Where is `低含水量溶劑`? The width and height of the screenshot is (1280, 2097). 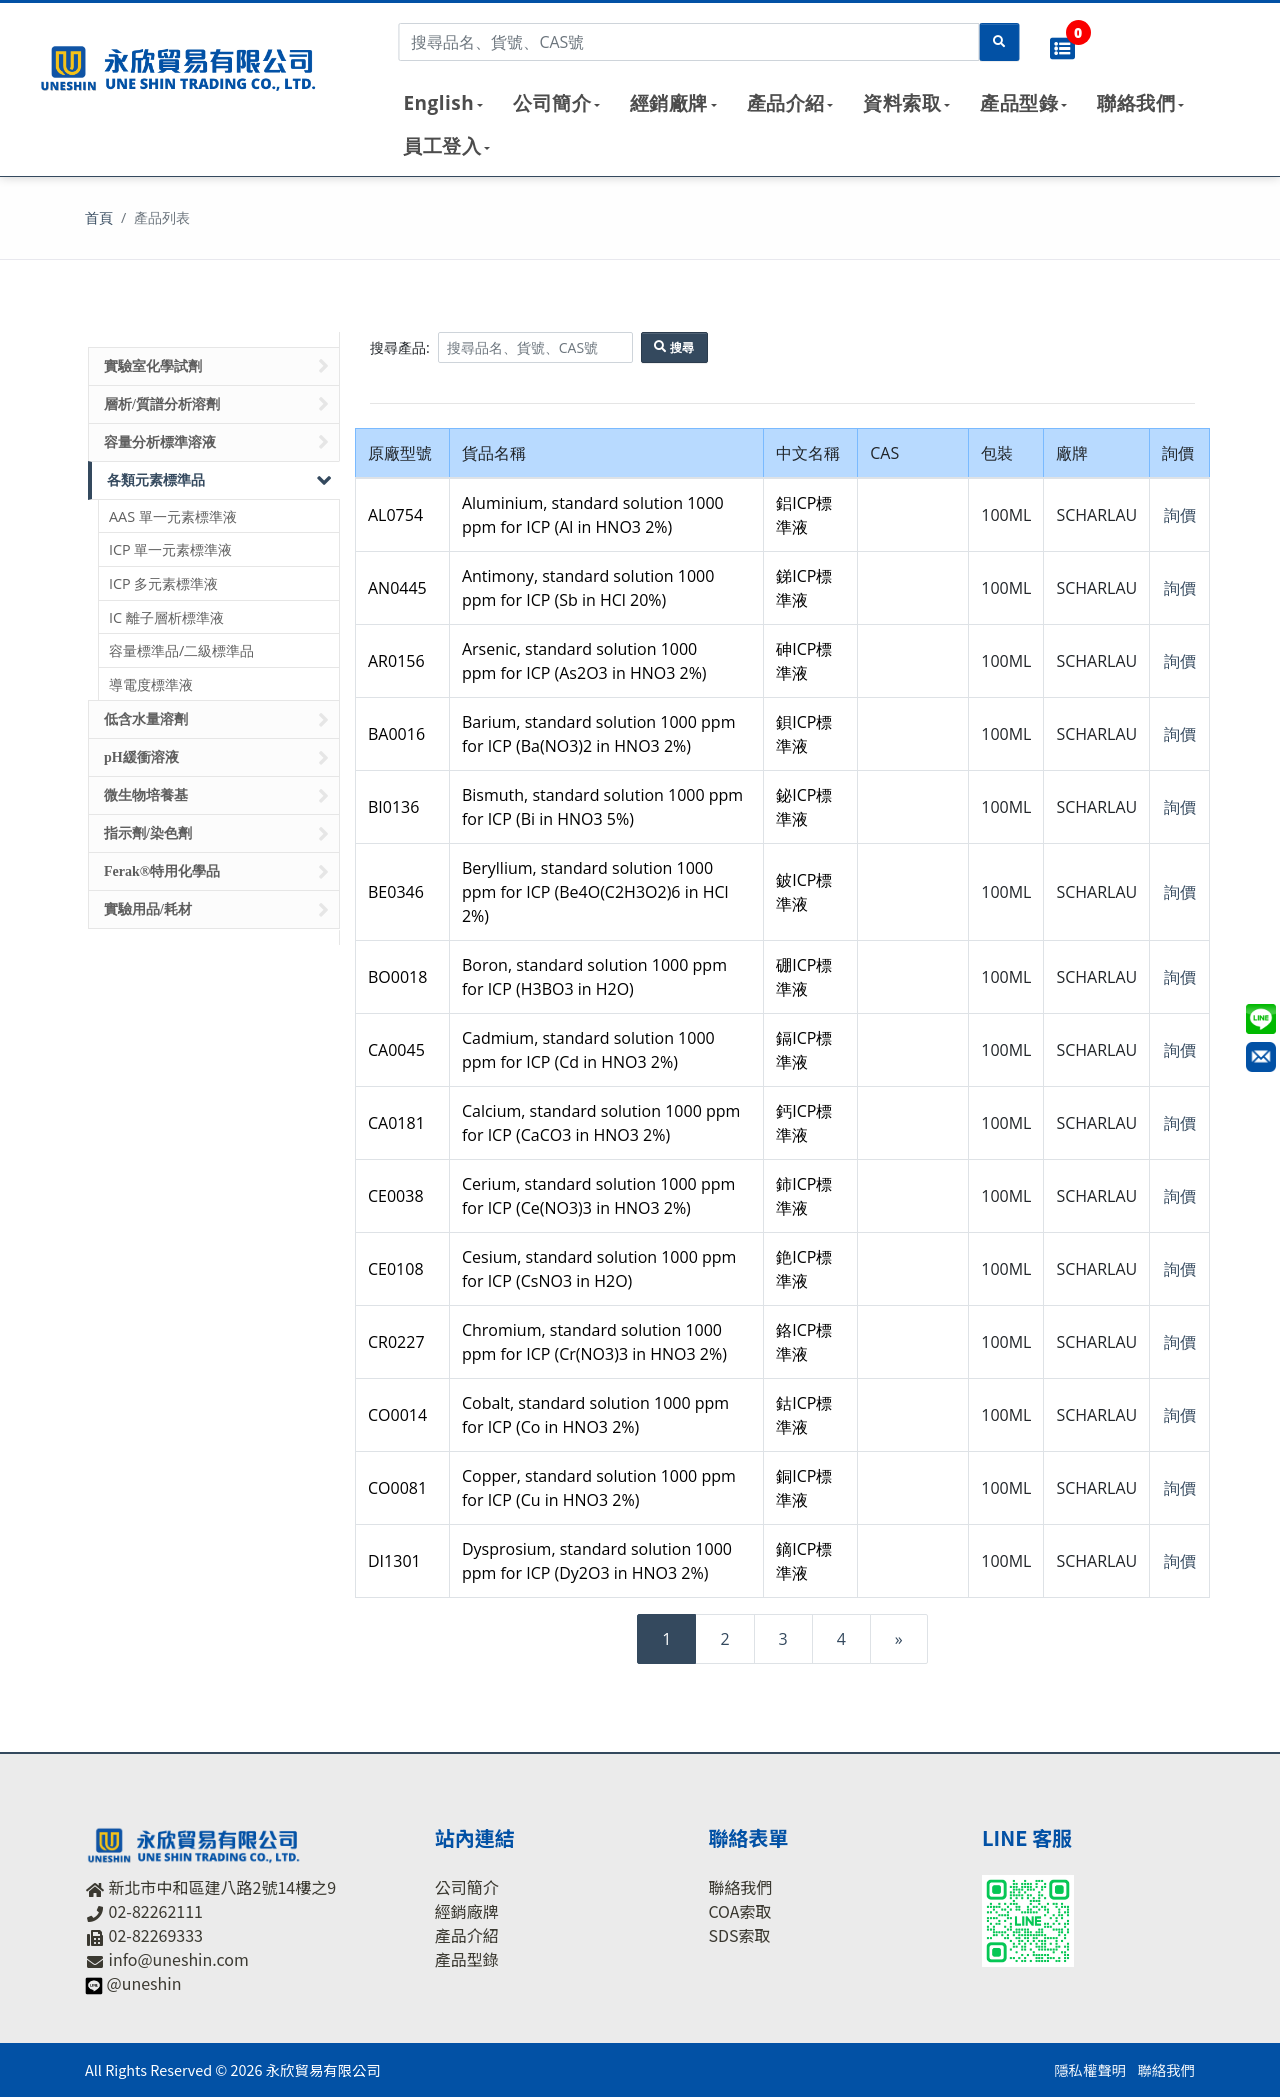
低含水量溶劑 is located at coordinates (216, 720).